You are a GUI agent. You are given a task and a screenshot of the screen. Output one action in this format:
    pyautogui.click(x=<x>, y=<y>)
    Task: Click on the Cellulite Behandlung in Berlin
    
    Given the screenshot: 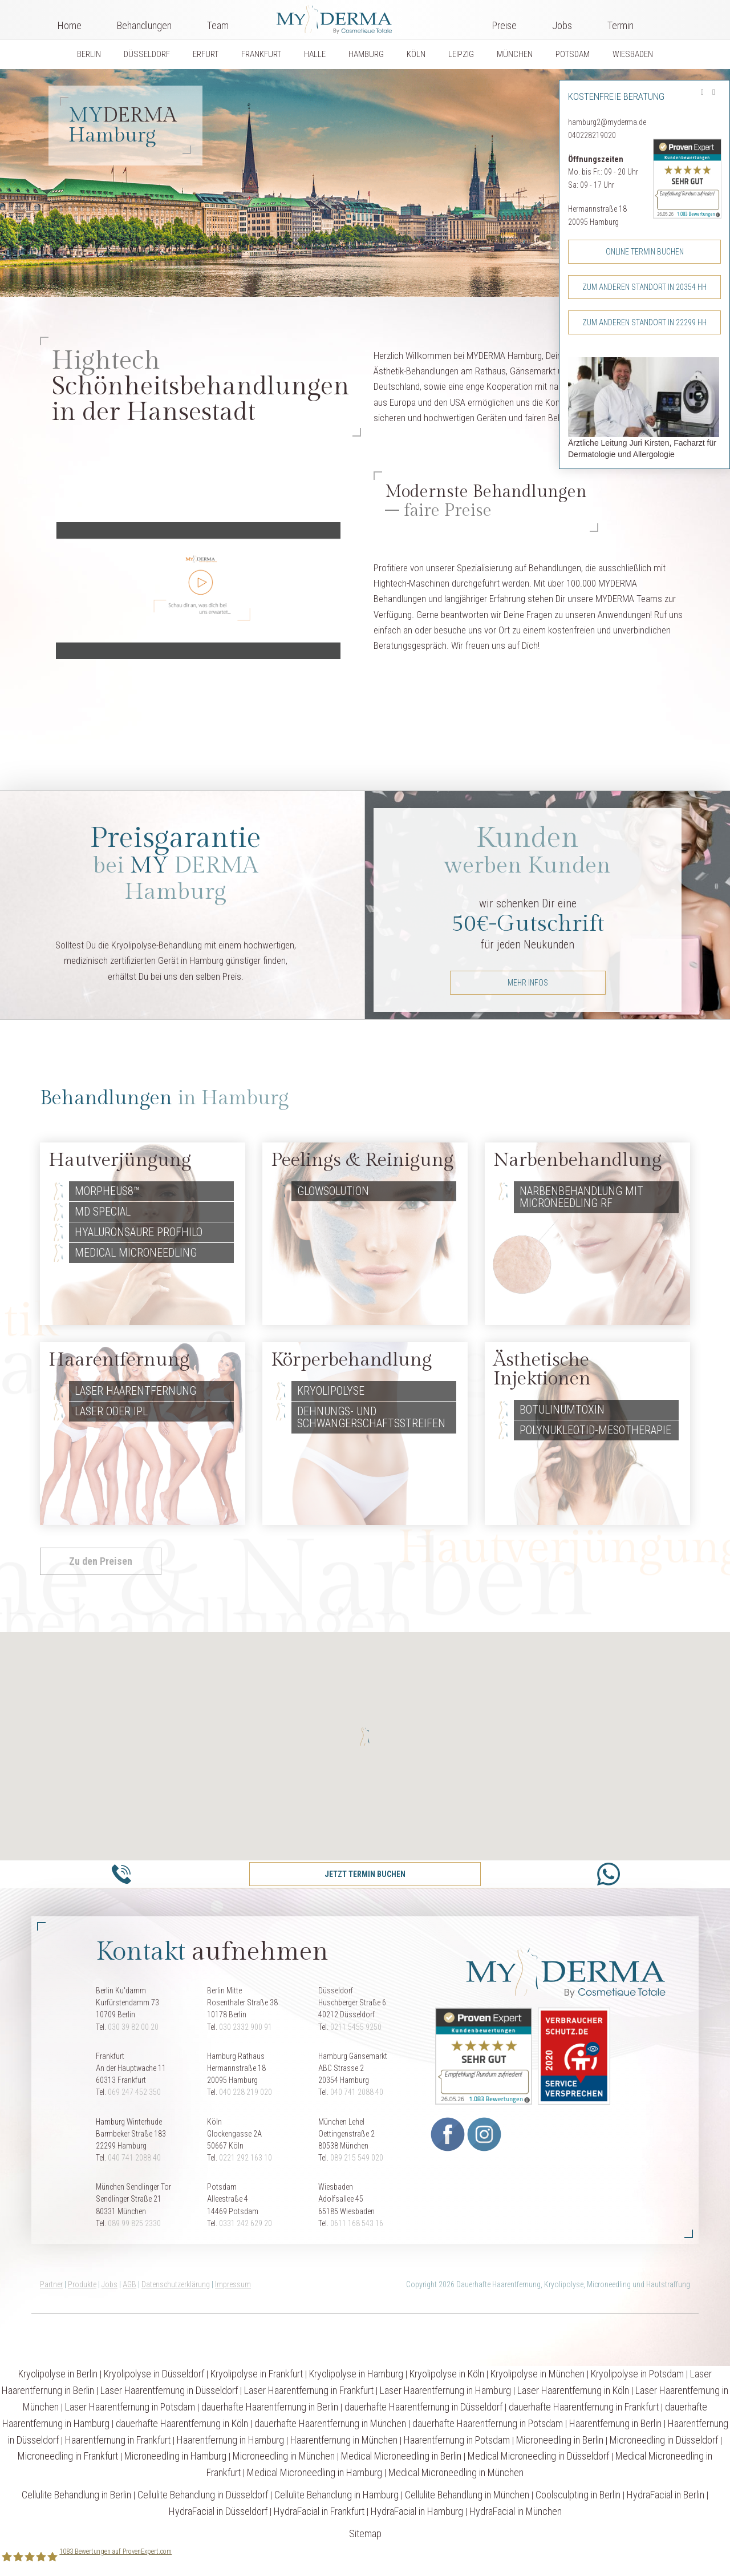 What is the action you would take?
    pyautogui.click(x=76, y=2495)
    